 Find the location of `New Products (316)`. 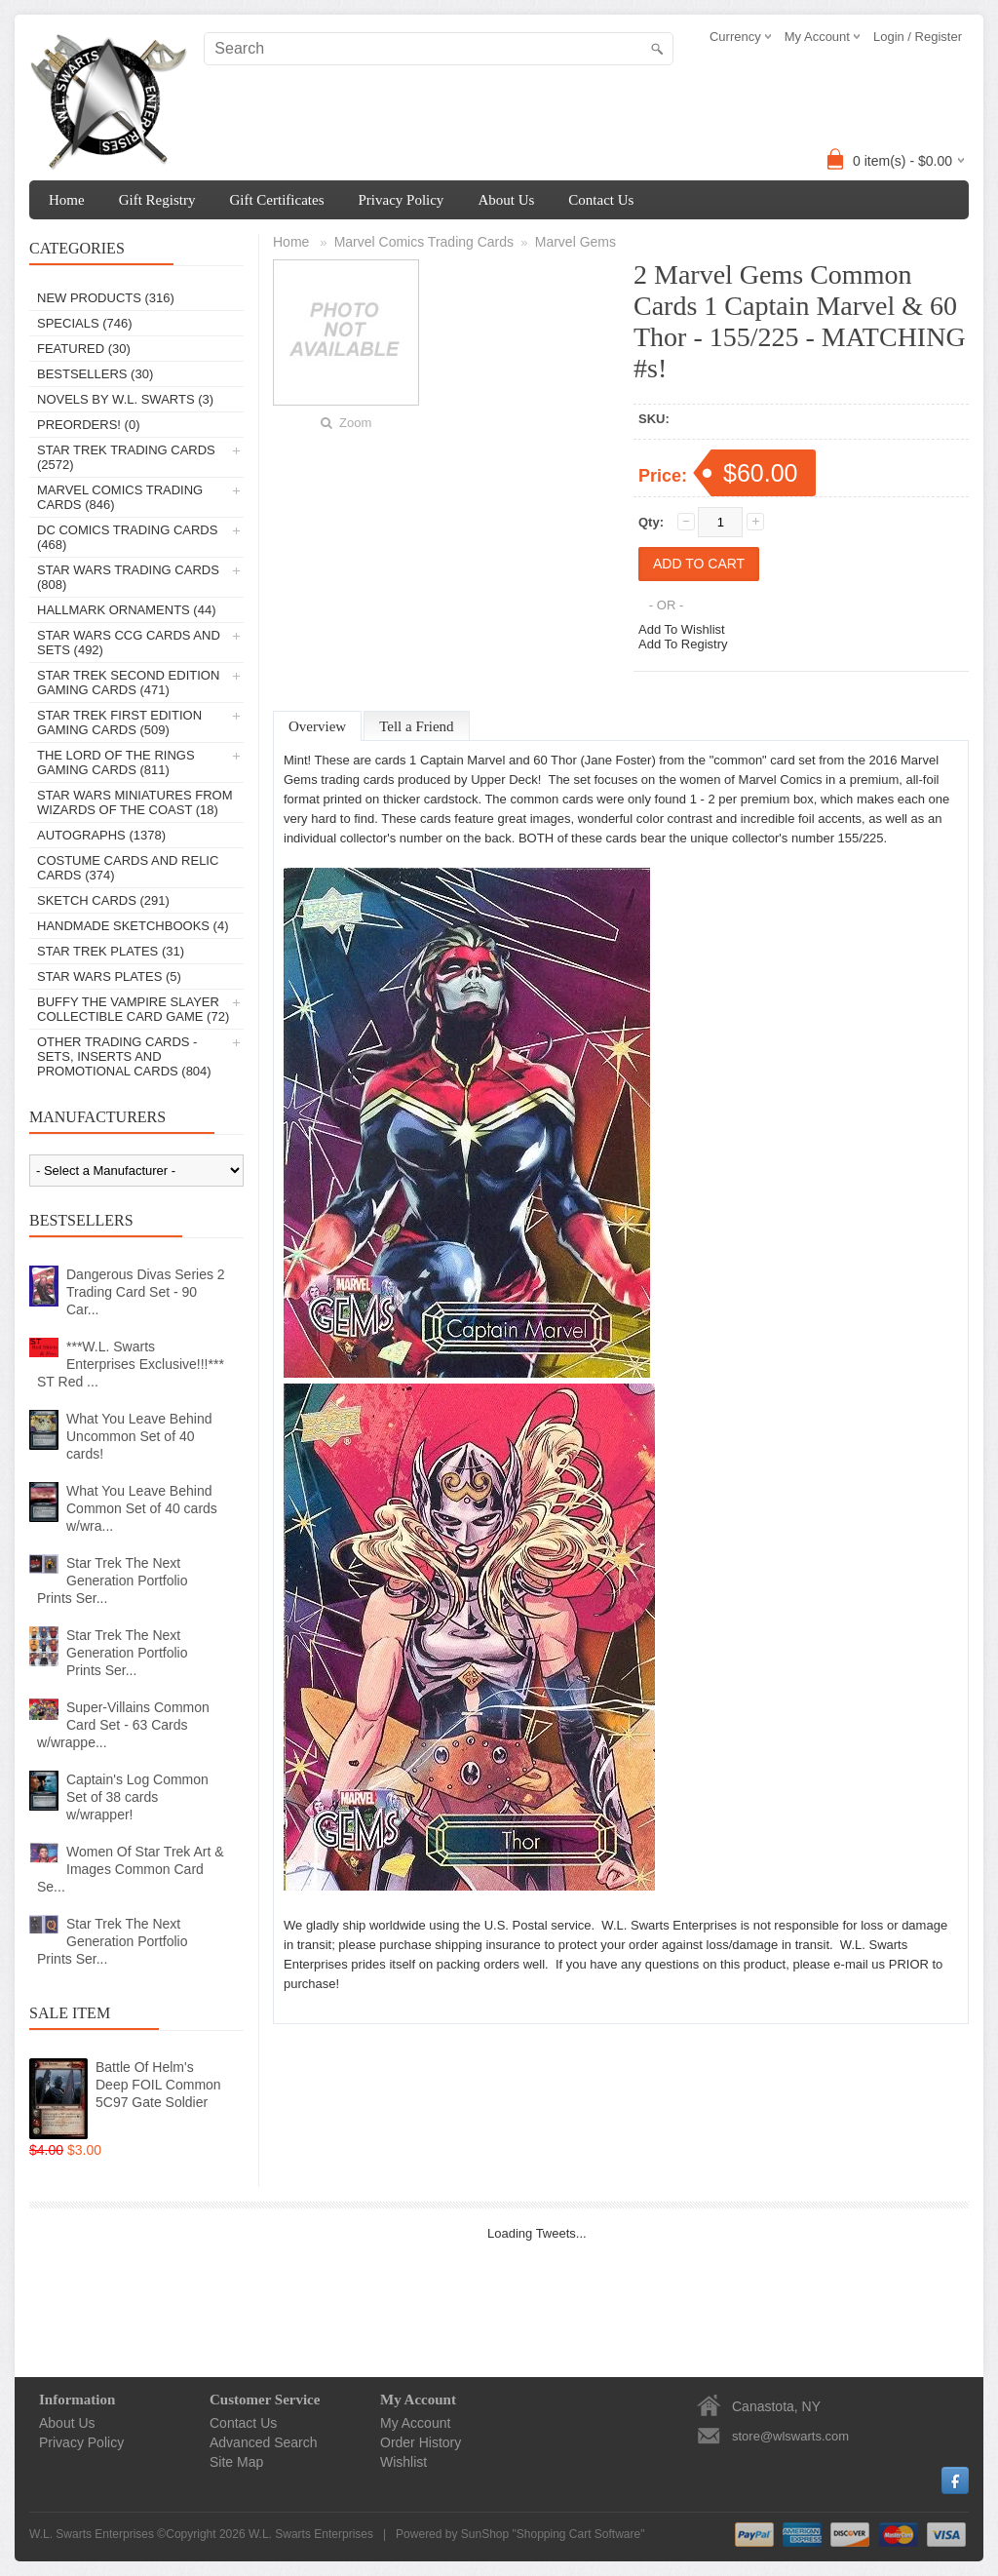

New Products (316) is located at coordinates (105, 298).